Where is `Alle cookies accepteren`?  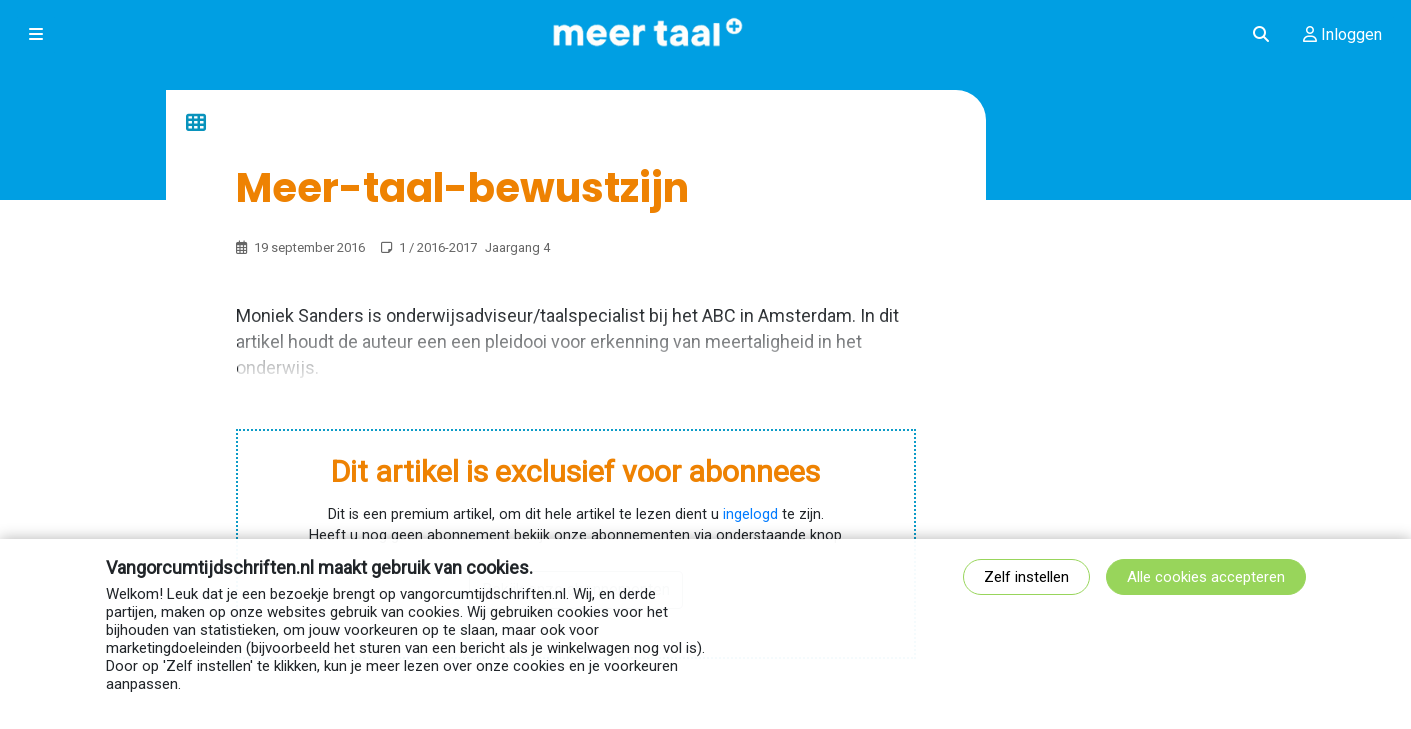
Alle cookies accepteren is located at coordinates (1206, 577).